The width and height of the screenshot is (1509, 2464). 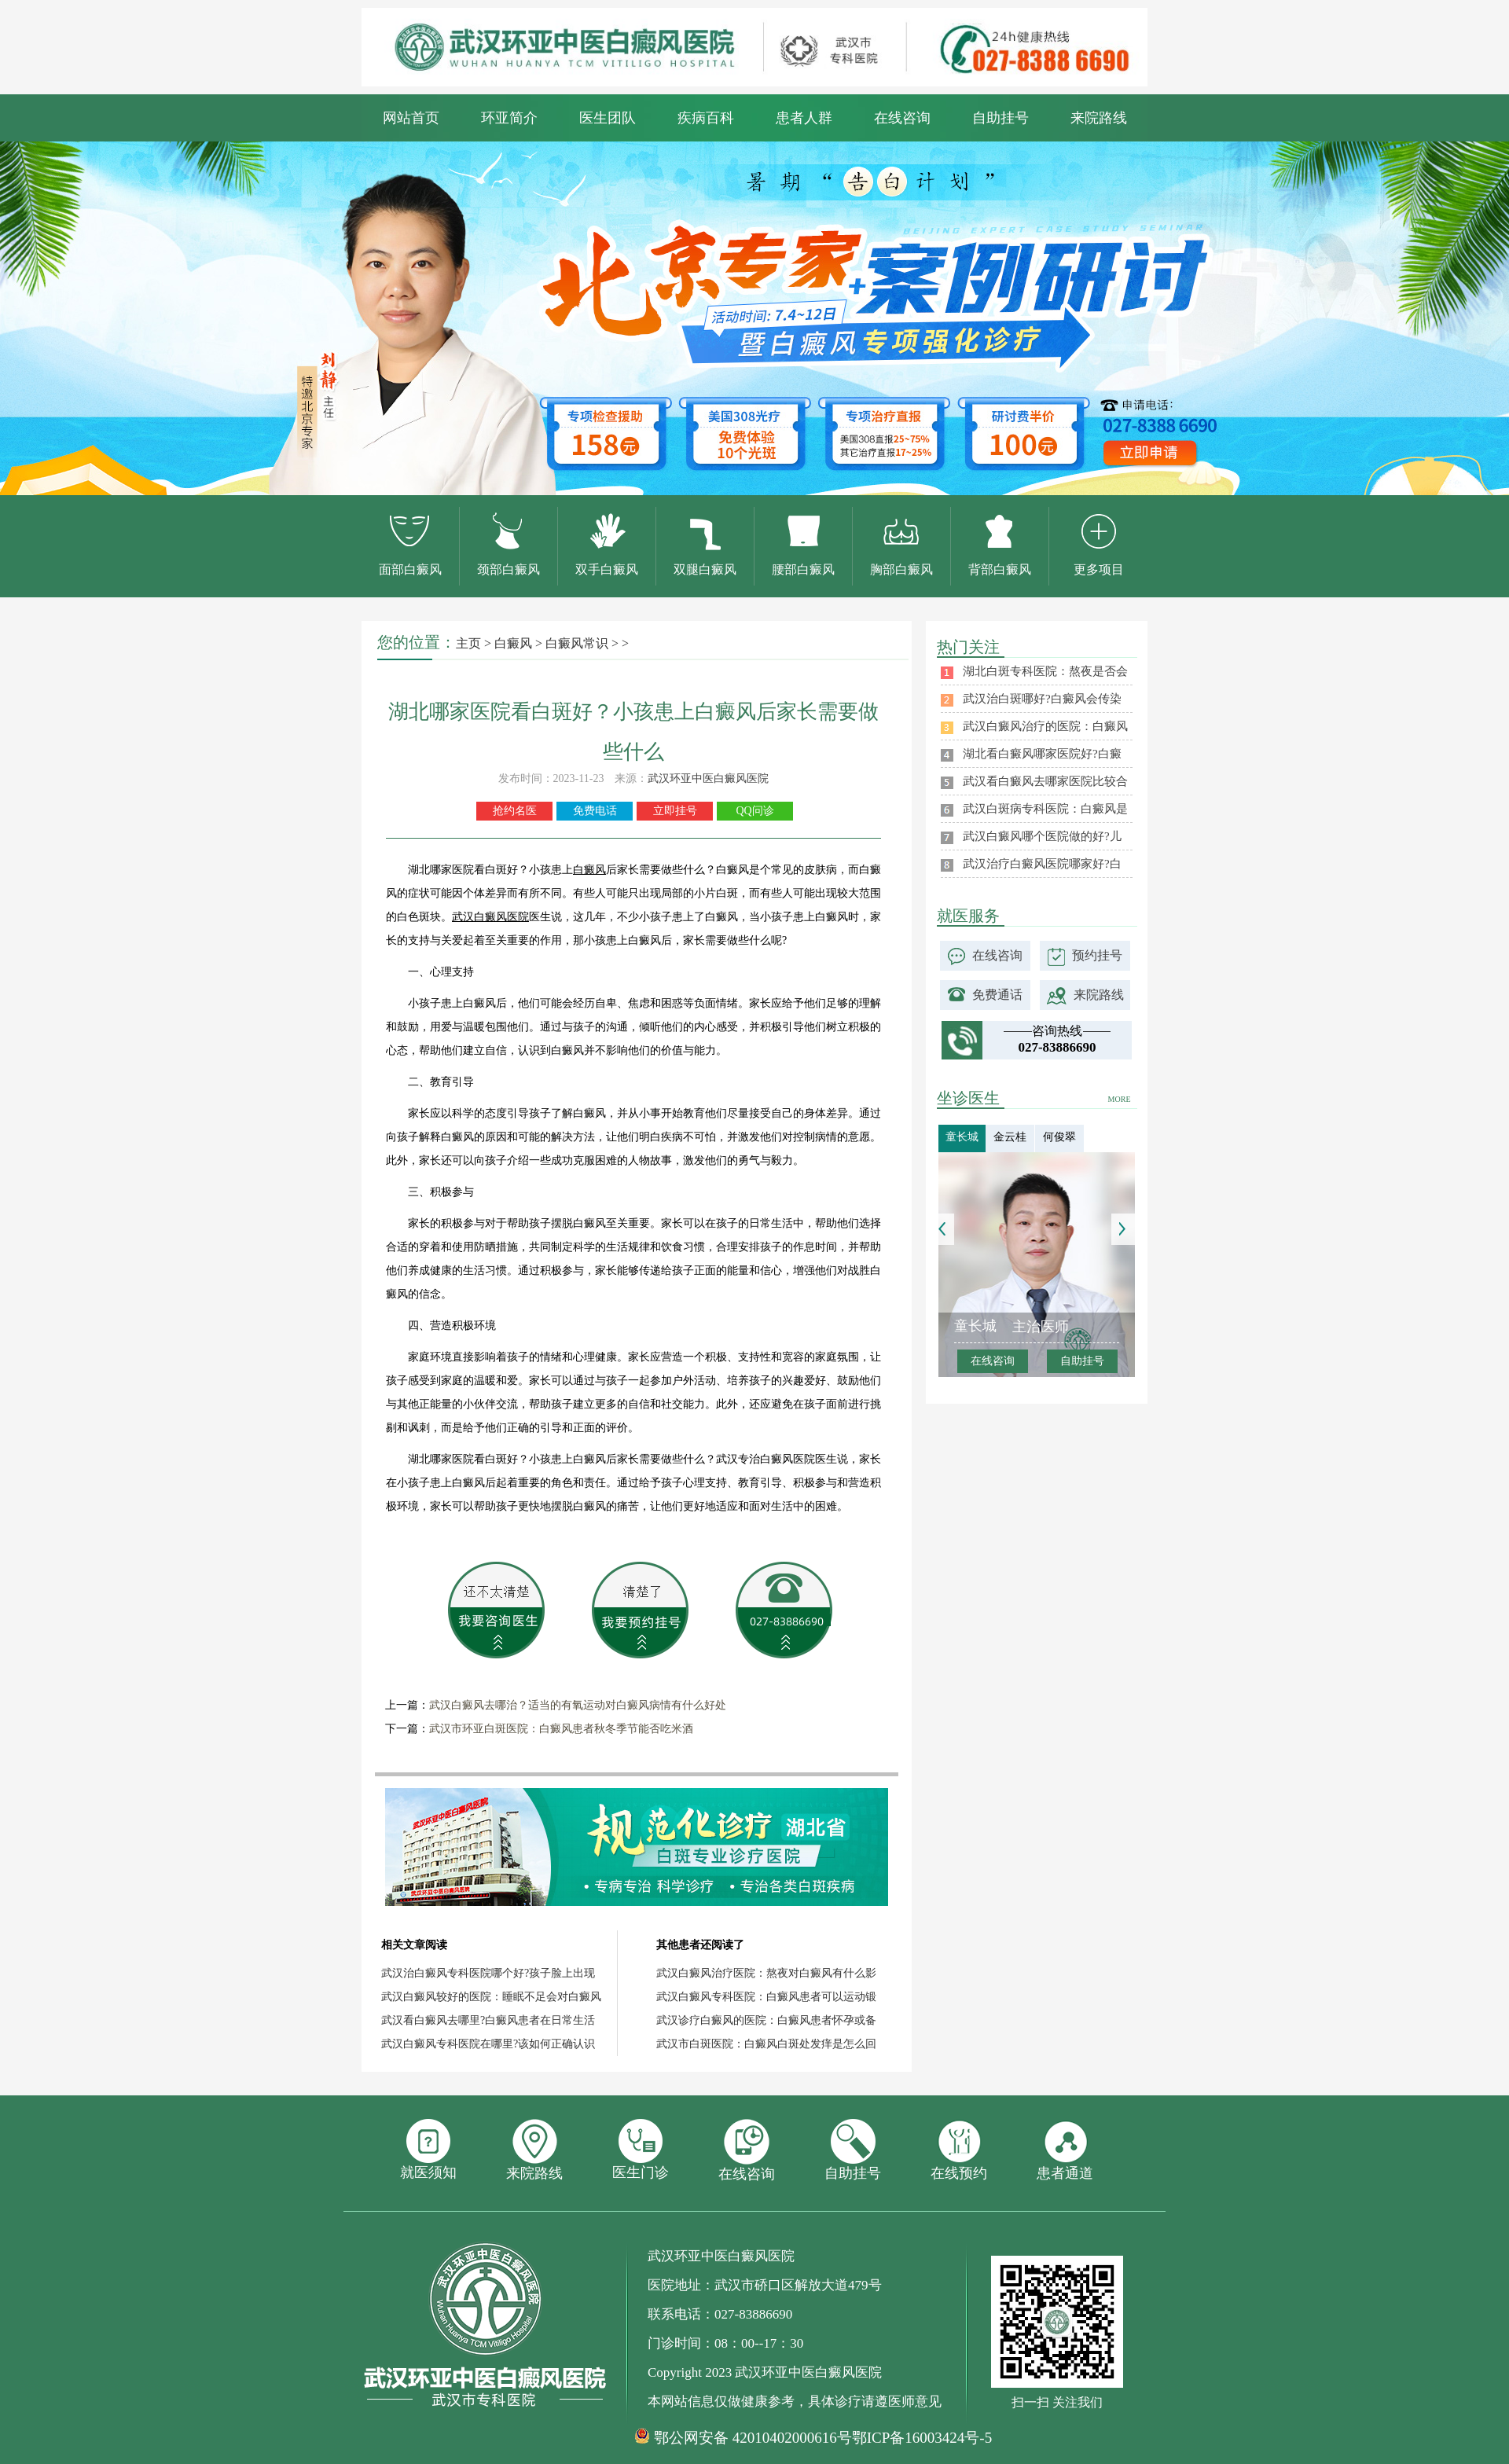 I want to click on 患者人群, so click(x=804, y=118).